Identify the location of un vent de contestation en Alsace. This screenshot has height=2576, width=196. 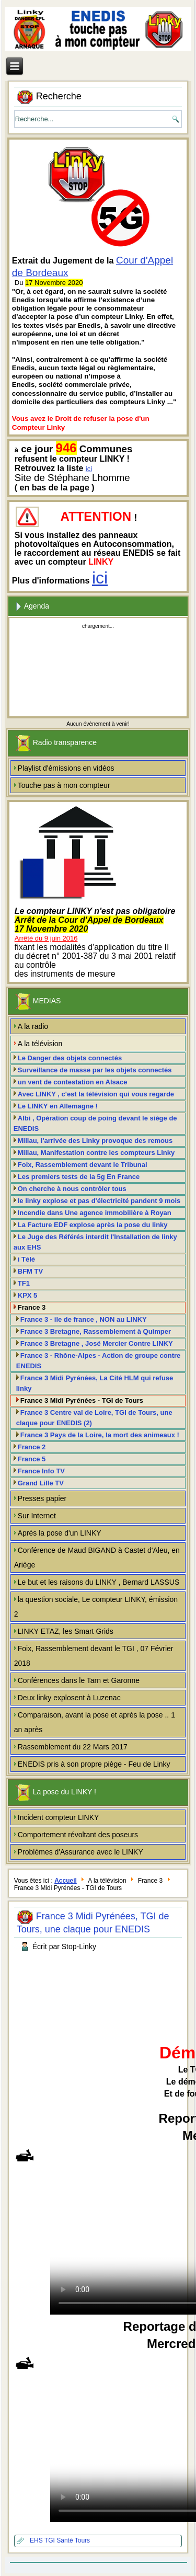
(73, 1082).